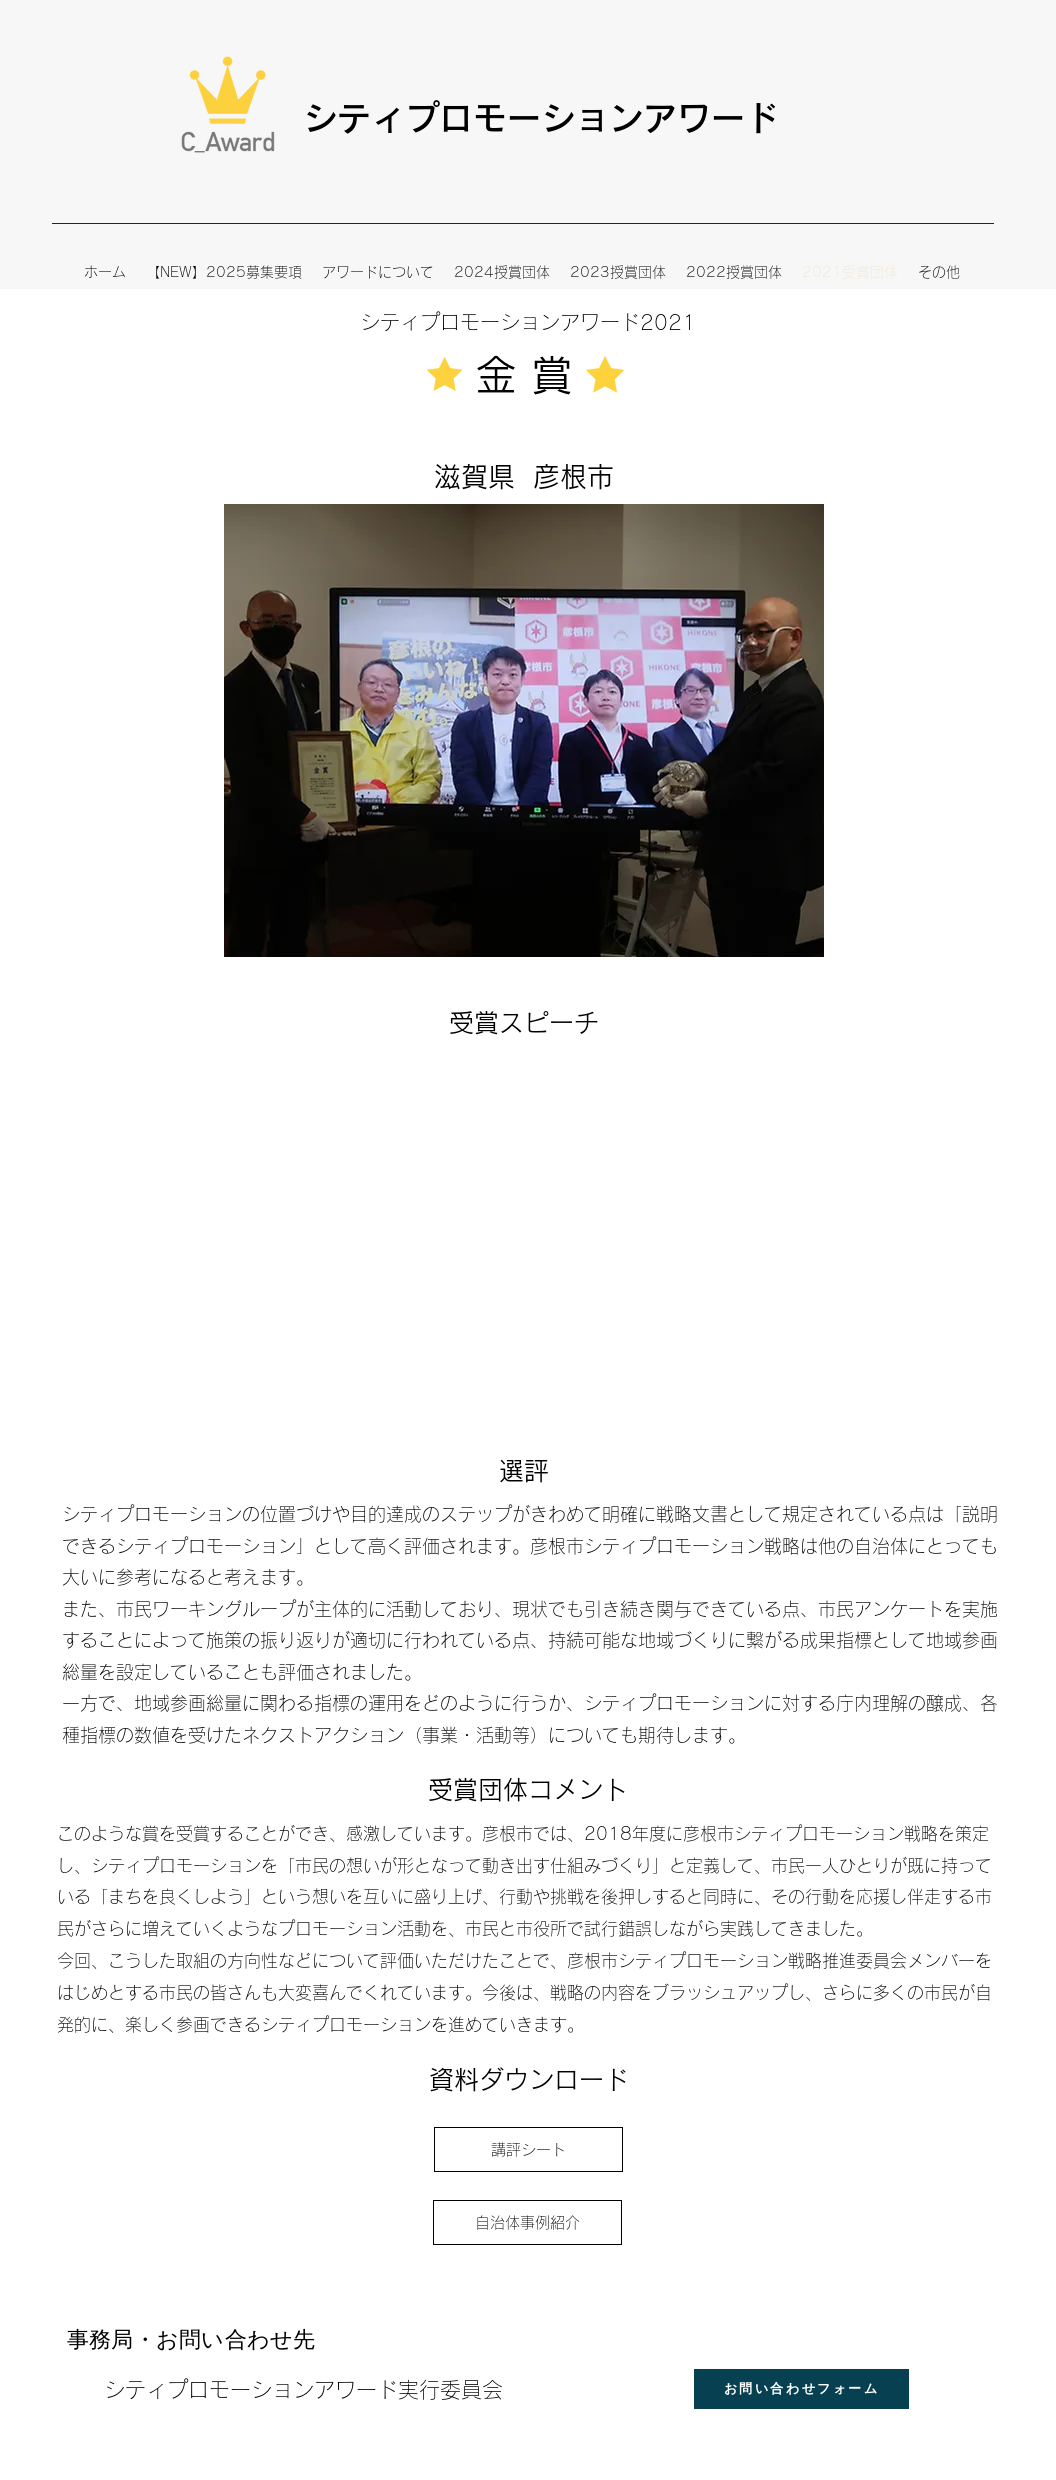  I want to click on [お問い合わせフォーム], so click(801, 2389).